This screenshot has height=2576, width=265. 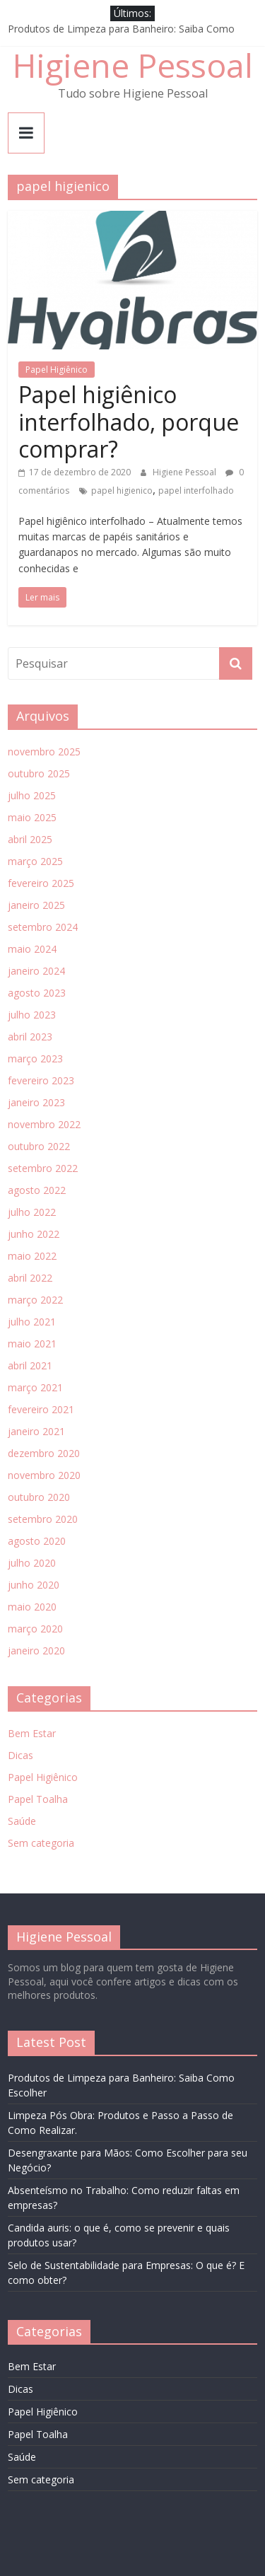 What do you see at coordinates (43, 1519) in the screenshot?
I see `setembro 2020` at bounding box center [43, 1519].